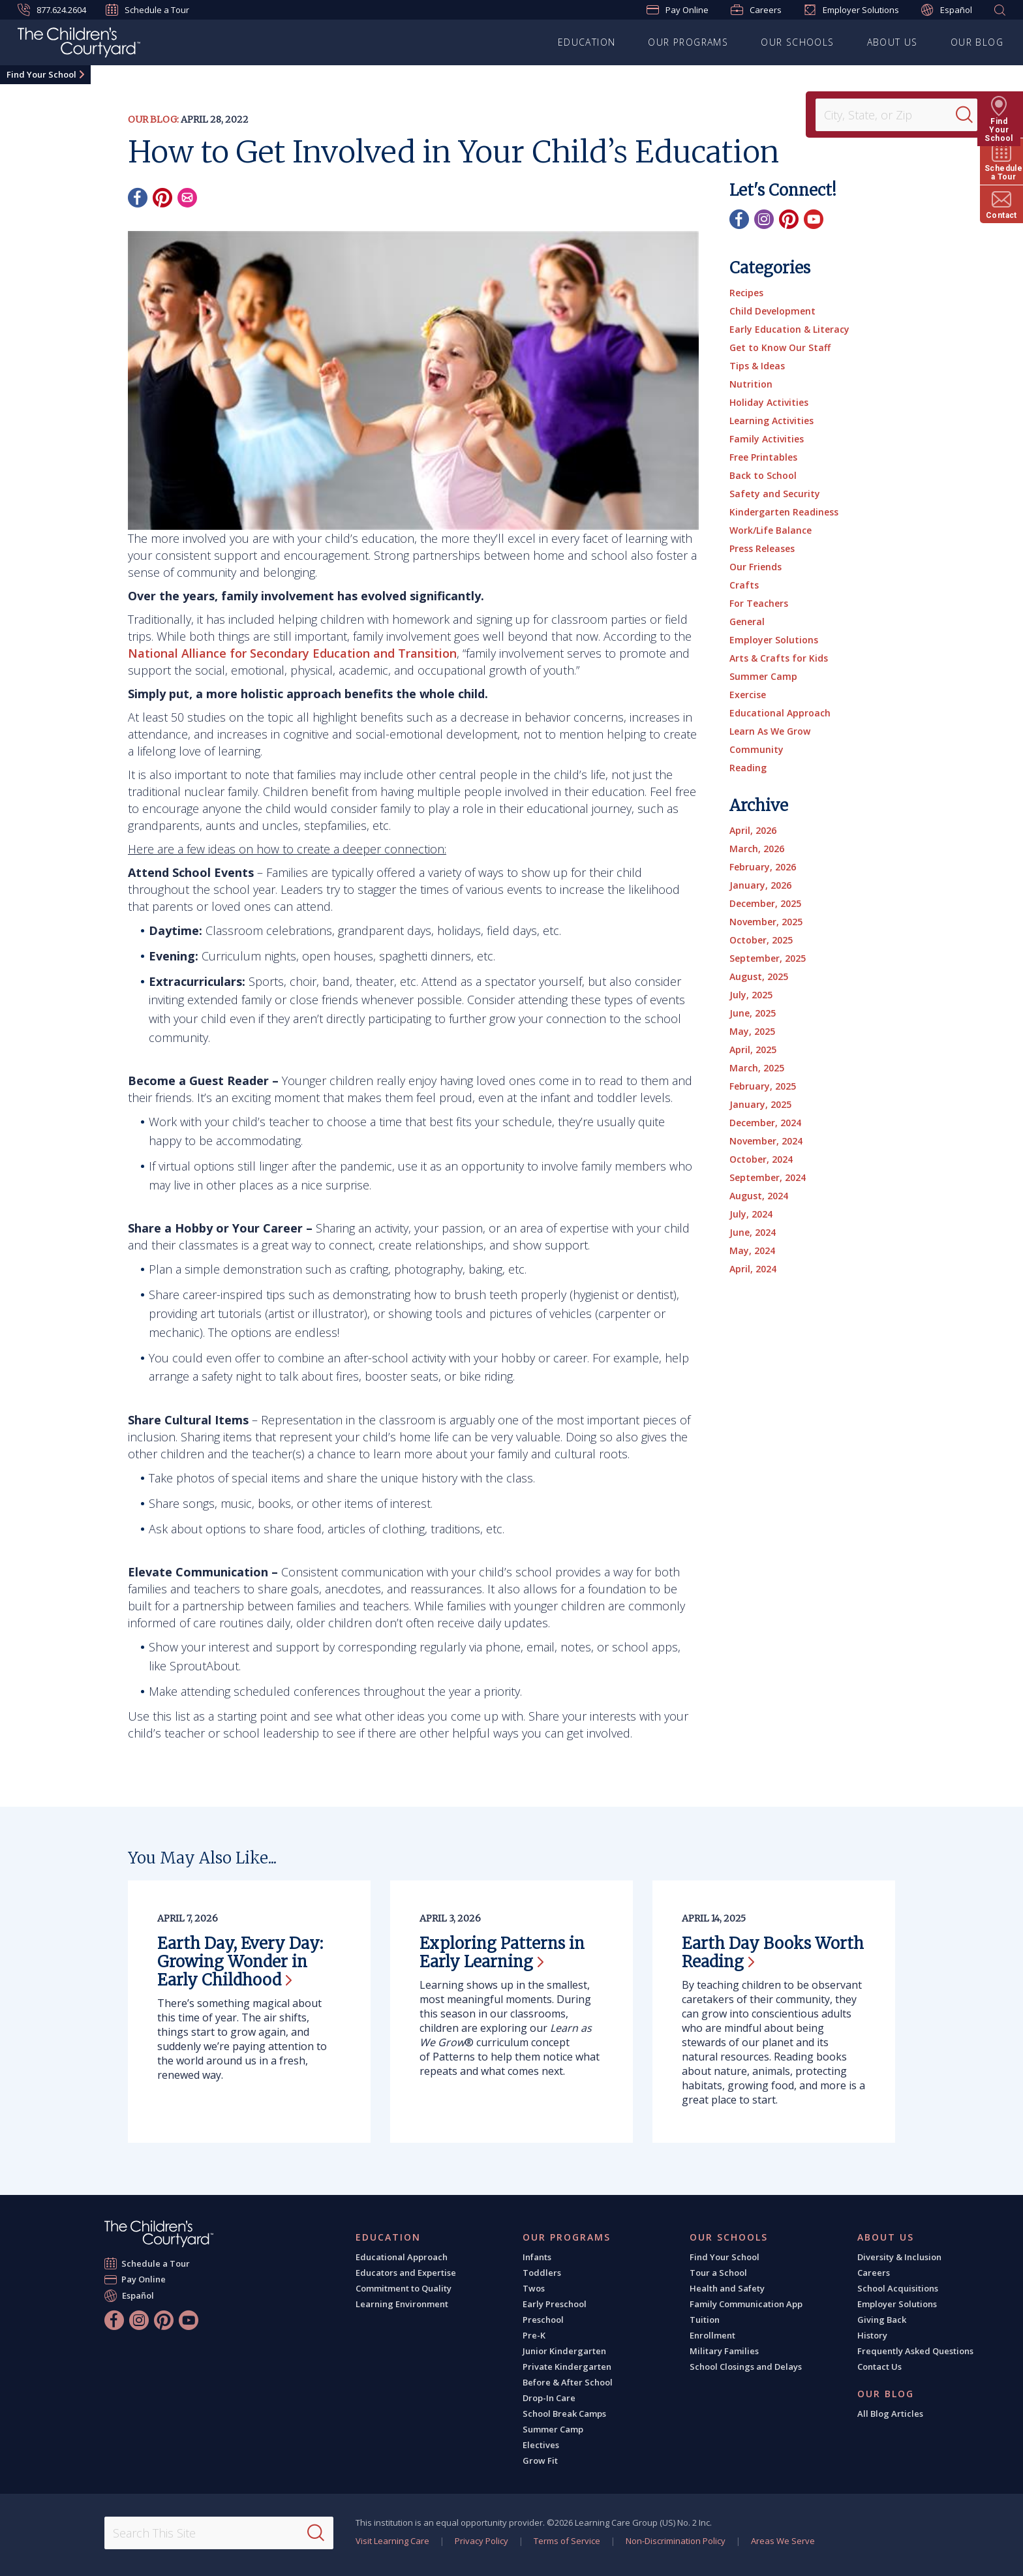  I want to click on Summer Camp, so click(763, 676).